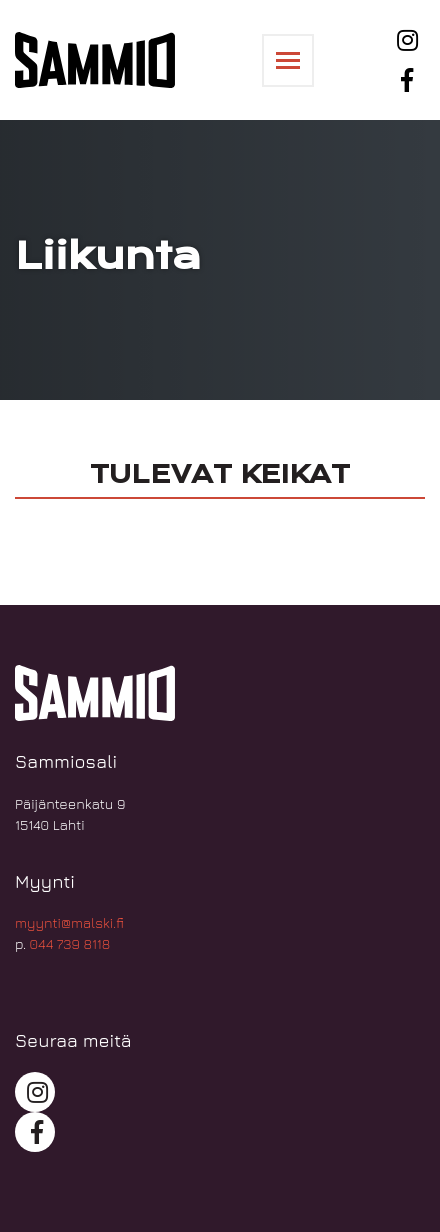 The height and width of the screenshot is (1232, 440). Describe the element at coordinates (69, 922) in the screenshot. I see `myynti@malski.fi` at that location.